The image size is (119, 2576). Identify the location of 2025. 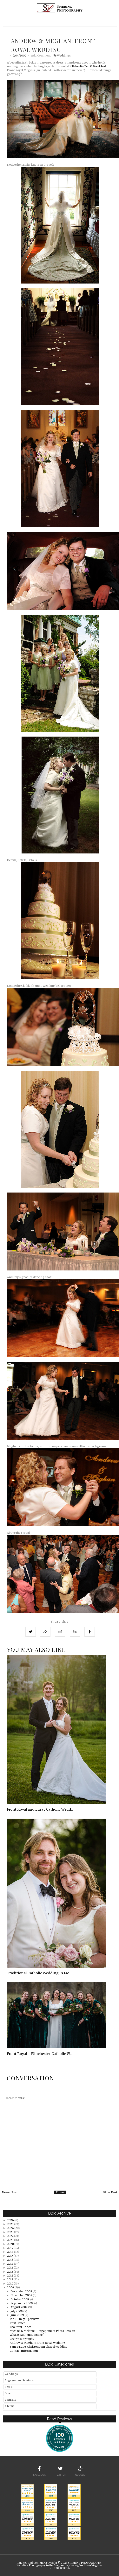
(10, 2224).